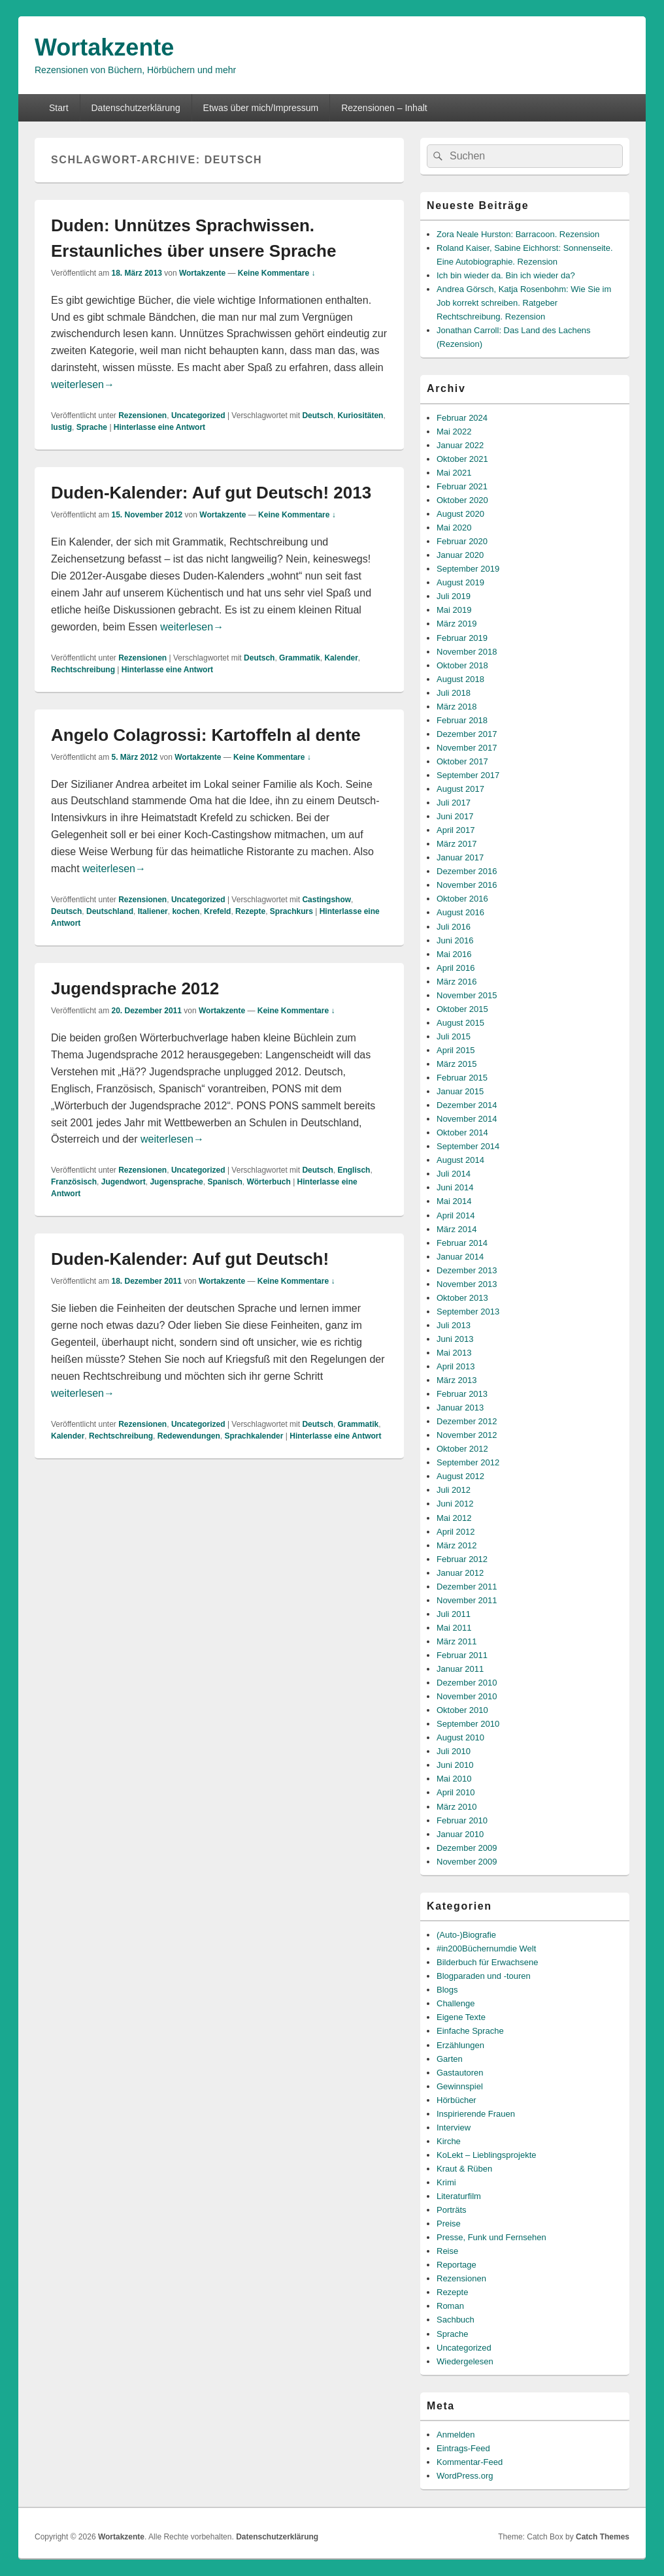 The height and width of the screenshot is (2576, 664). What do you see at coordinates (176, 1181) in the screenshot?
I see `Jugensprache` at bounding box center [176, 1181].